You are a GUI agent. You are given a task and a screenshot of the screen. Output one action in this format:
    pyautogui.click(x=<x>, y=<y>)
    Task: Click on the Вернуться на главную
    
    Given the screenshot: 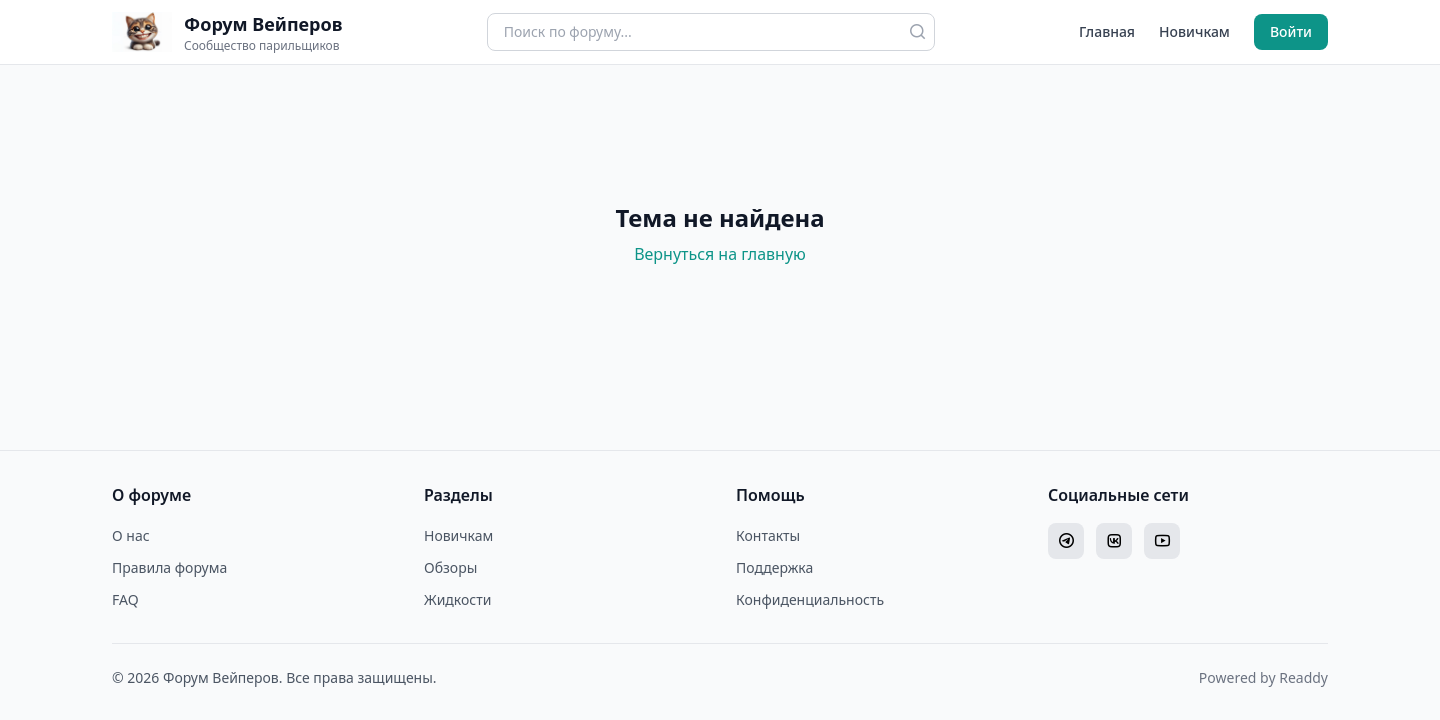 What is the action you would take?
    pyautogui.click(x=720, y=254)
    